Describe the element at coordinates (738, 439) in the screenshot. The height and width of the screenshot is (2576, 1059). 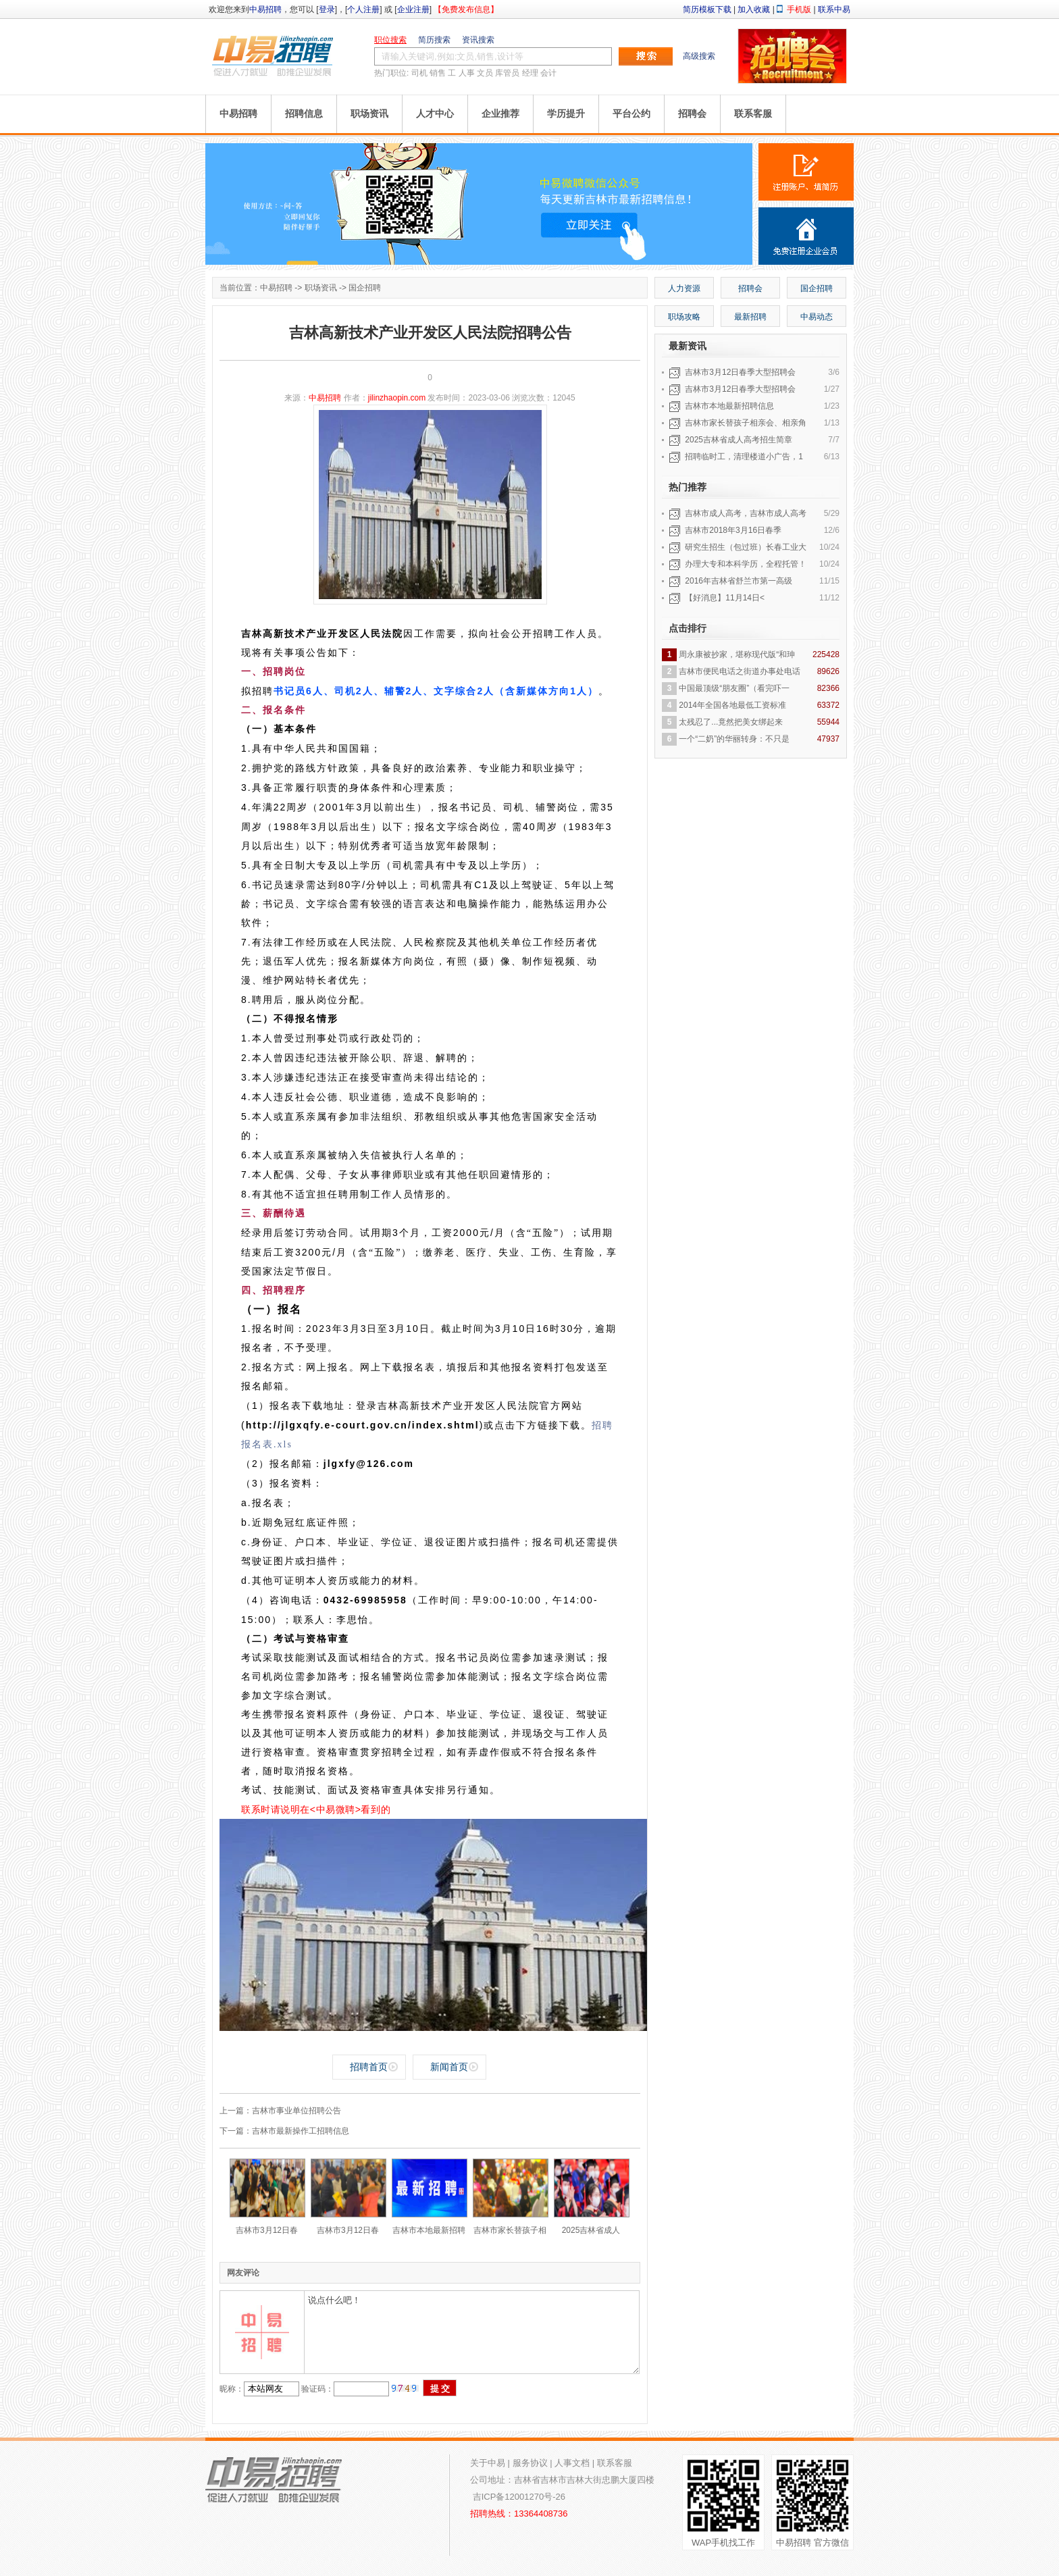
I see `2025吉林省成人高考招生简章` at that location.